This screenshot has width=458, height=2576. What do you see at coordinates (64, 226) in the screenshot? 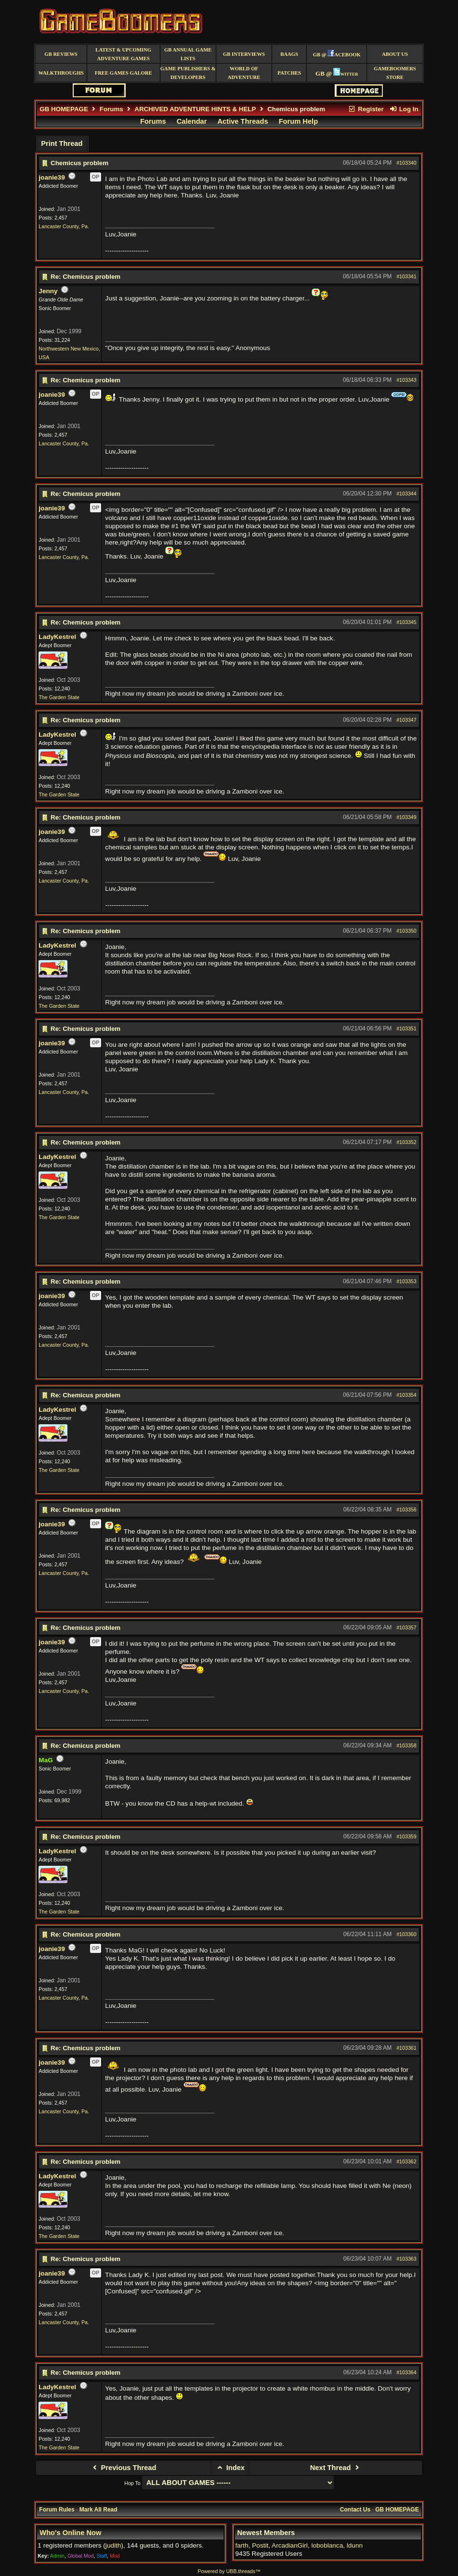
I see `Lancaster County, Pa.` at bounding box center [64, 226].